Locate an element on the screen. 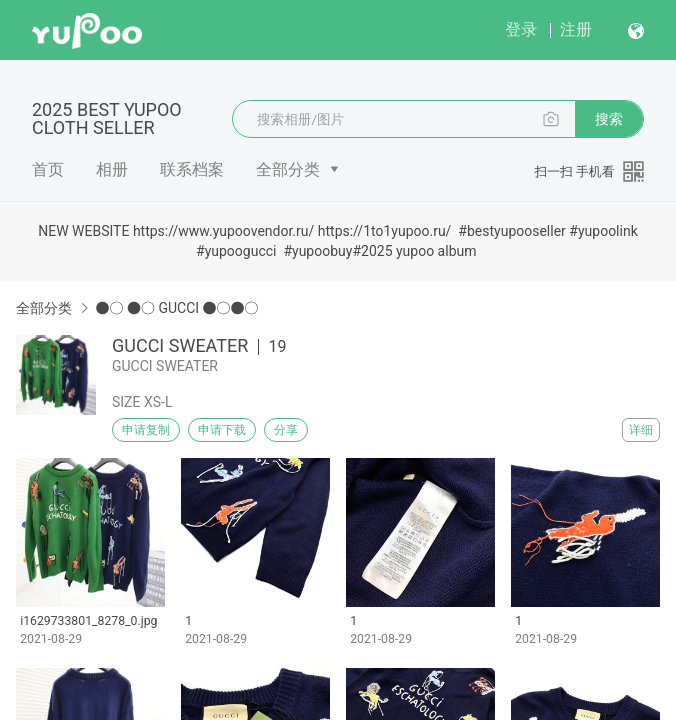 This screenshot has height=720, width=676. 申请复制 is located at coordinates (146, 430).